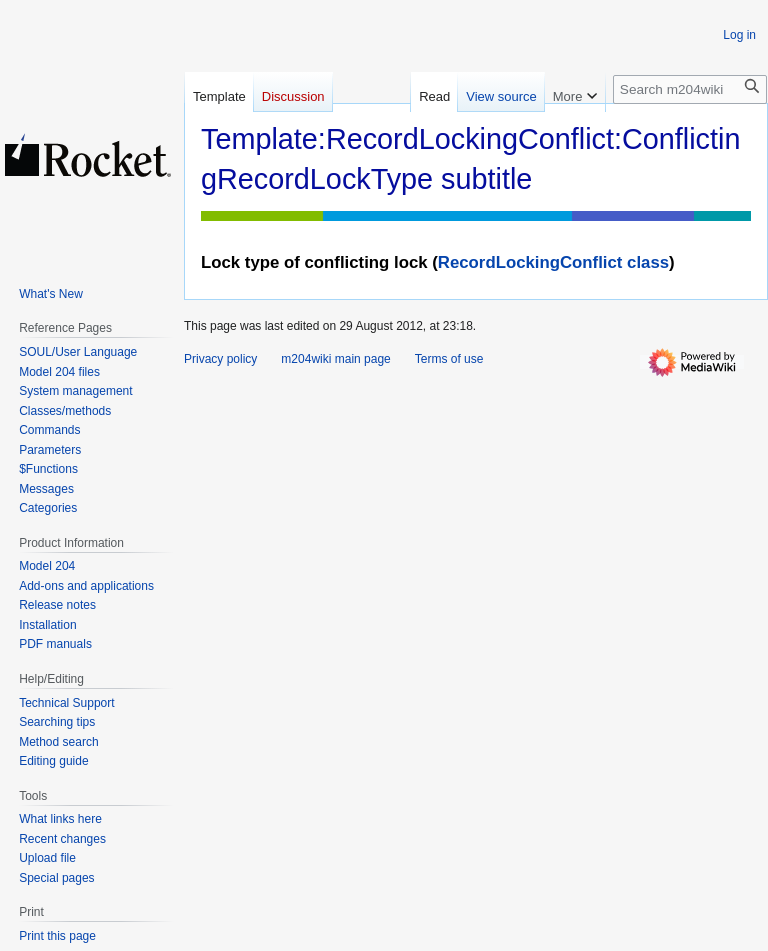  What do you see at coordinates (449, 359) in the screenshot?
I see `Terms of use` at bounding box center [449, 359].